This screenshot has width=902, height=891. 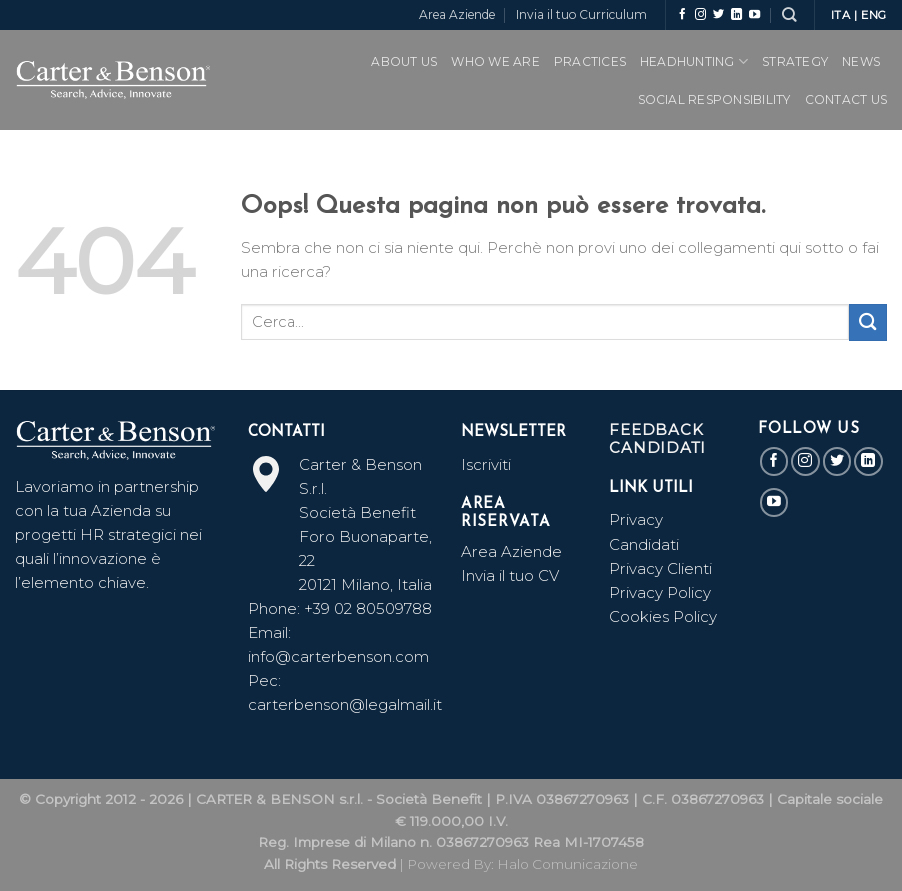 I want to click on [Seguici su YouTube], so click(x=754, y=15).